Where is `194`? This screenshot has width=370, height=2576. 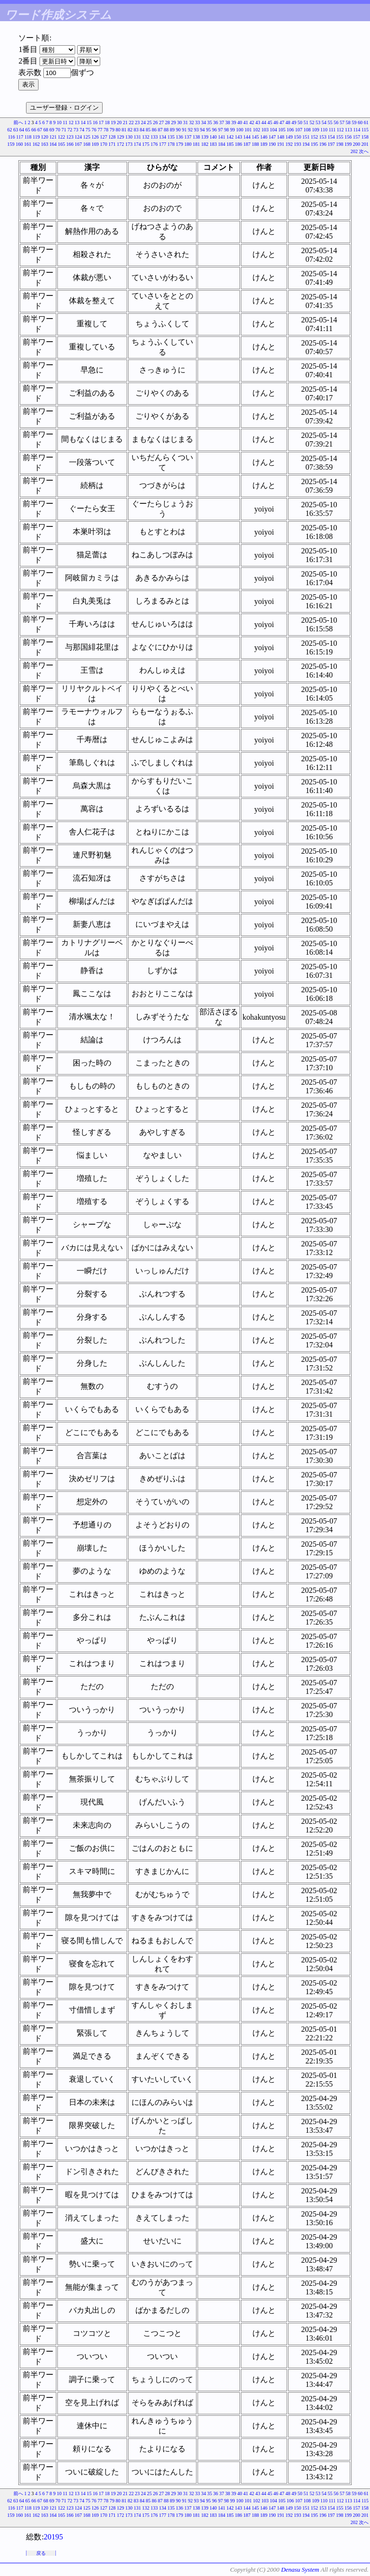
194 is located at coordinates (306, 144).